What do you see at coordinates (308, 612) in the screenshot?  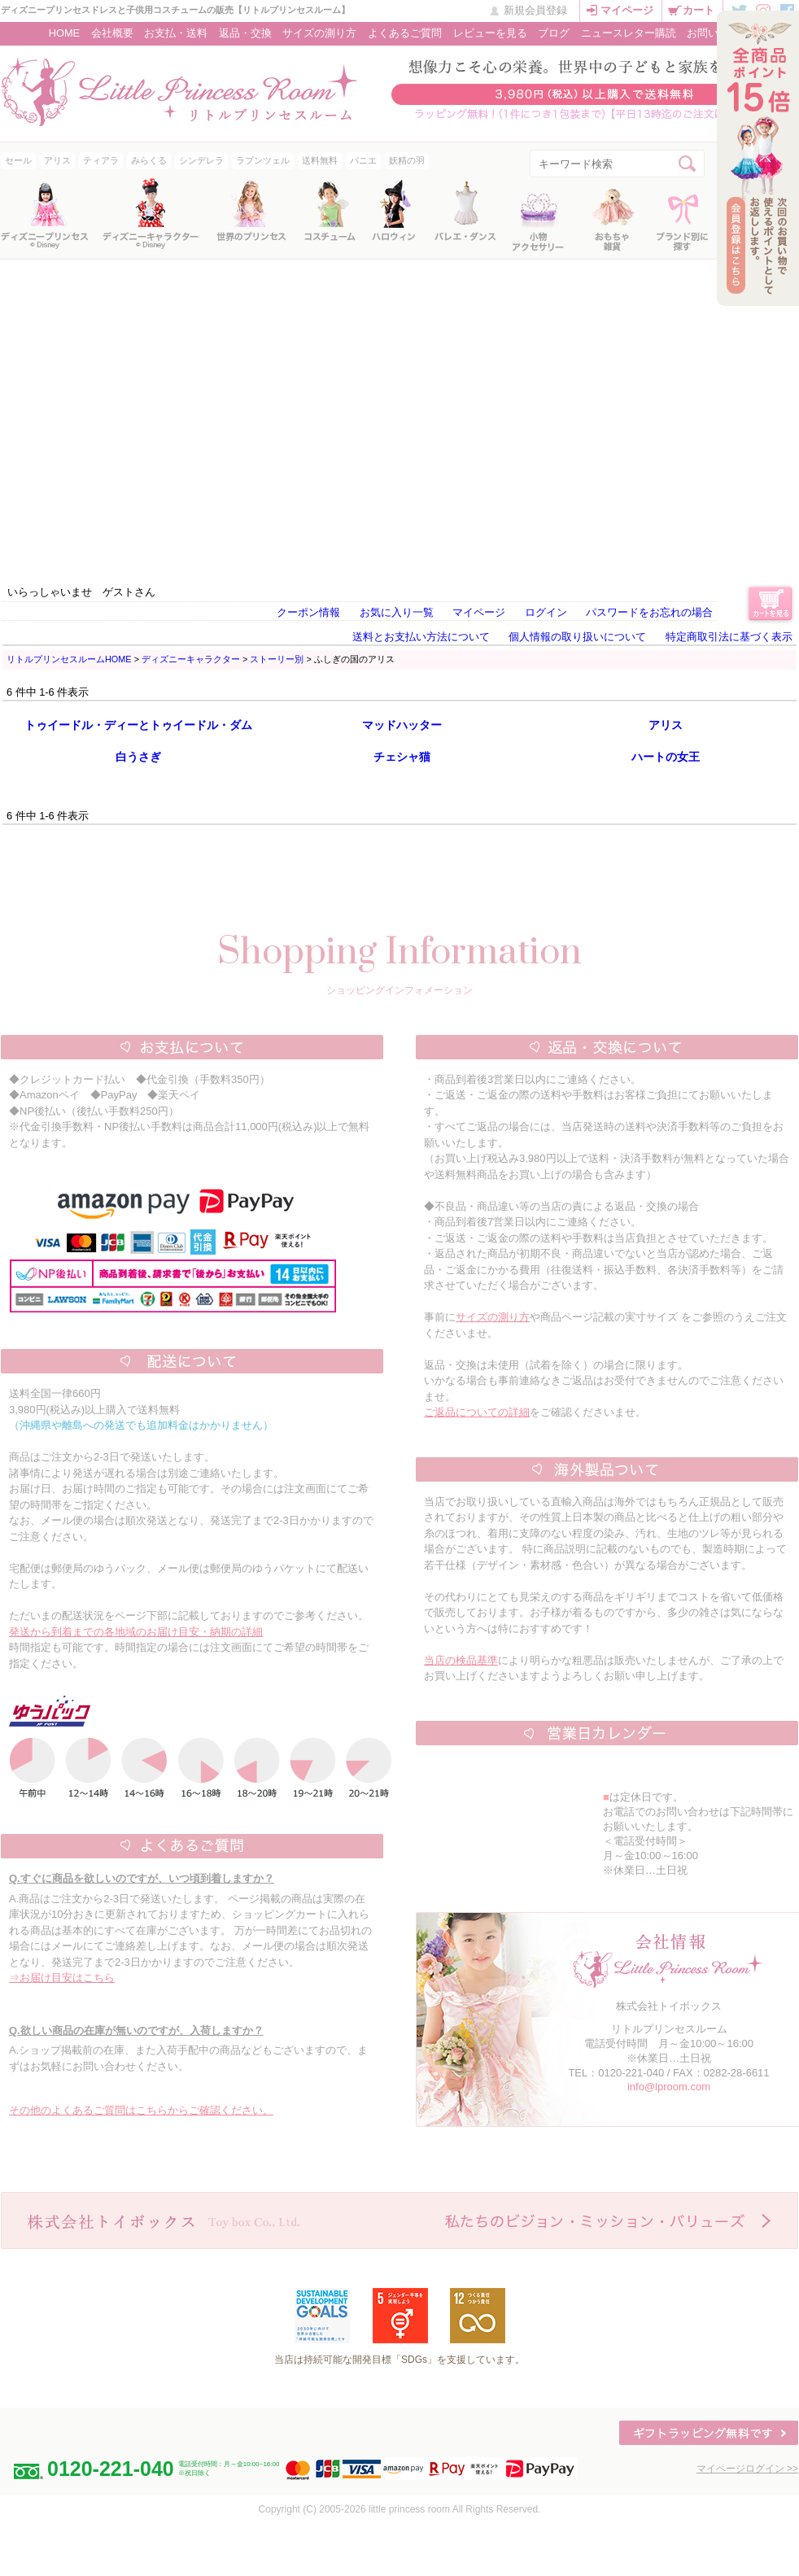 I see `クーポン情報` at bounding box center [308, 612].